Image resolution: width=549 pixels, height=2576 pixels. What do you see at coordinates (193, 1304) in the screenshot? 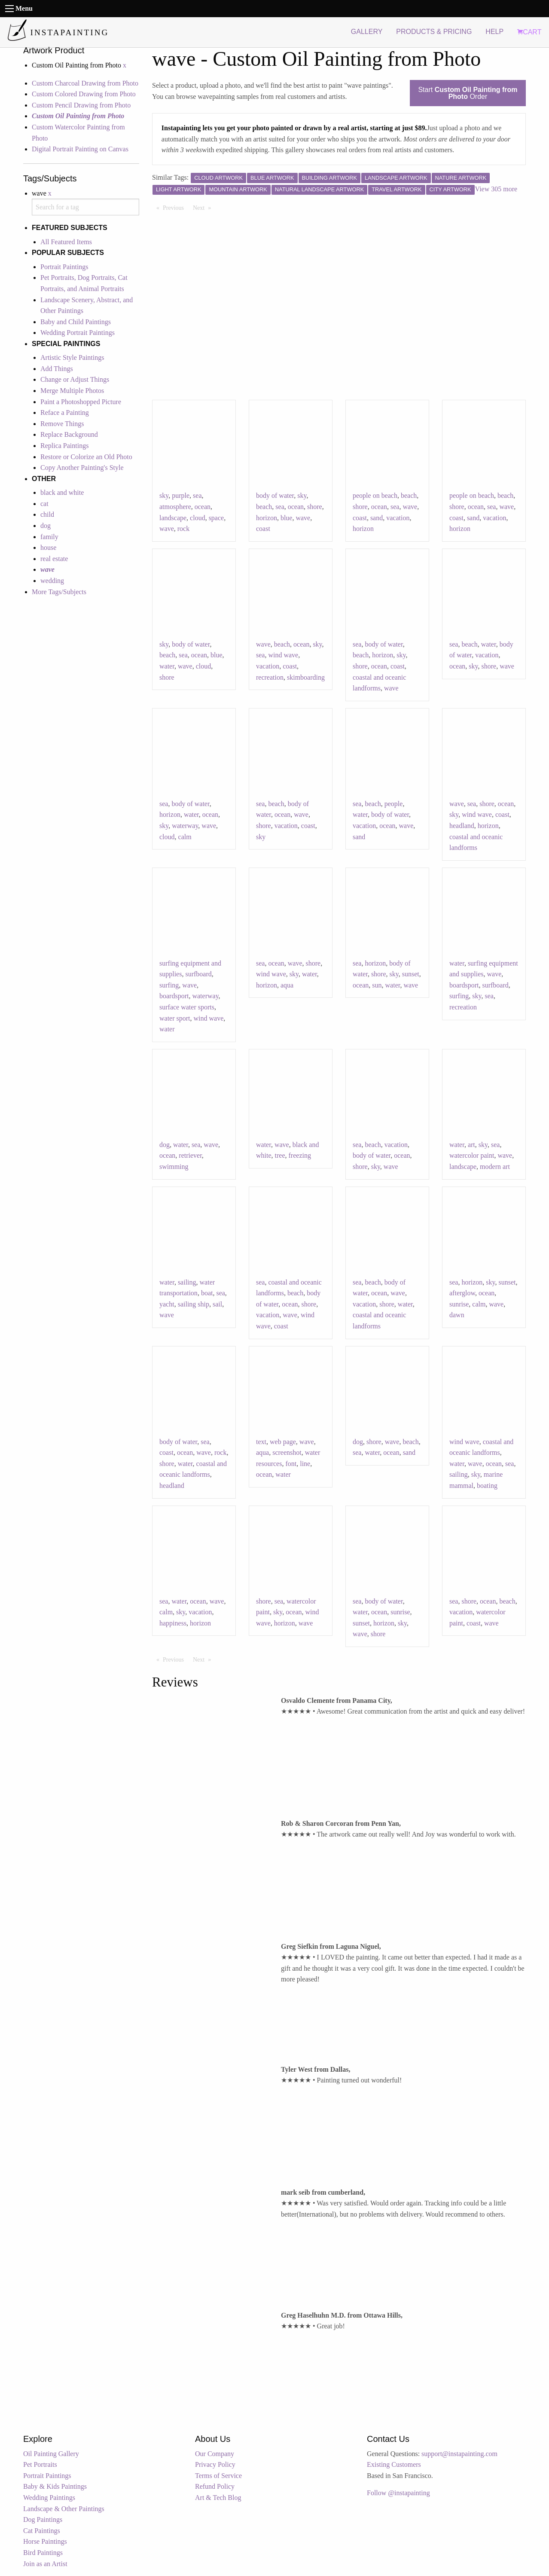
I see `sailing ship` at bounding box center [193, 1304].